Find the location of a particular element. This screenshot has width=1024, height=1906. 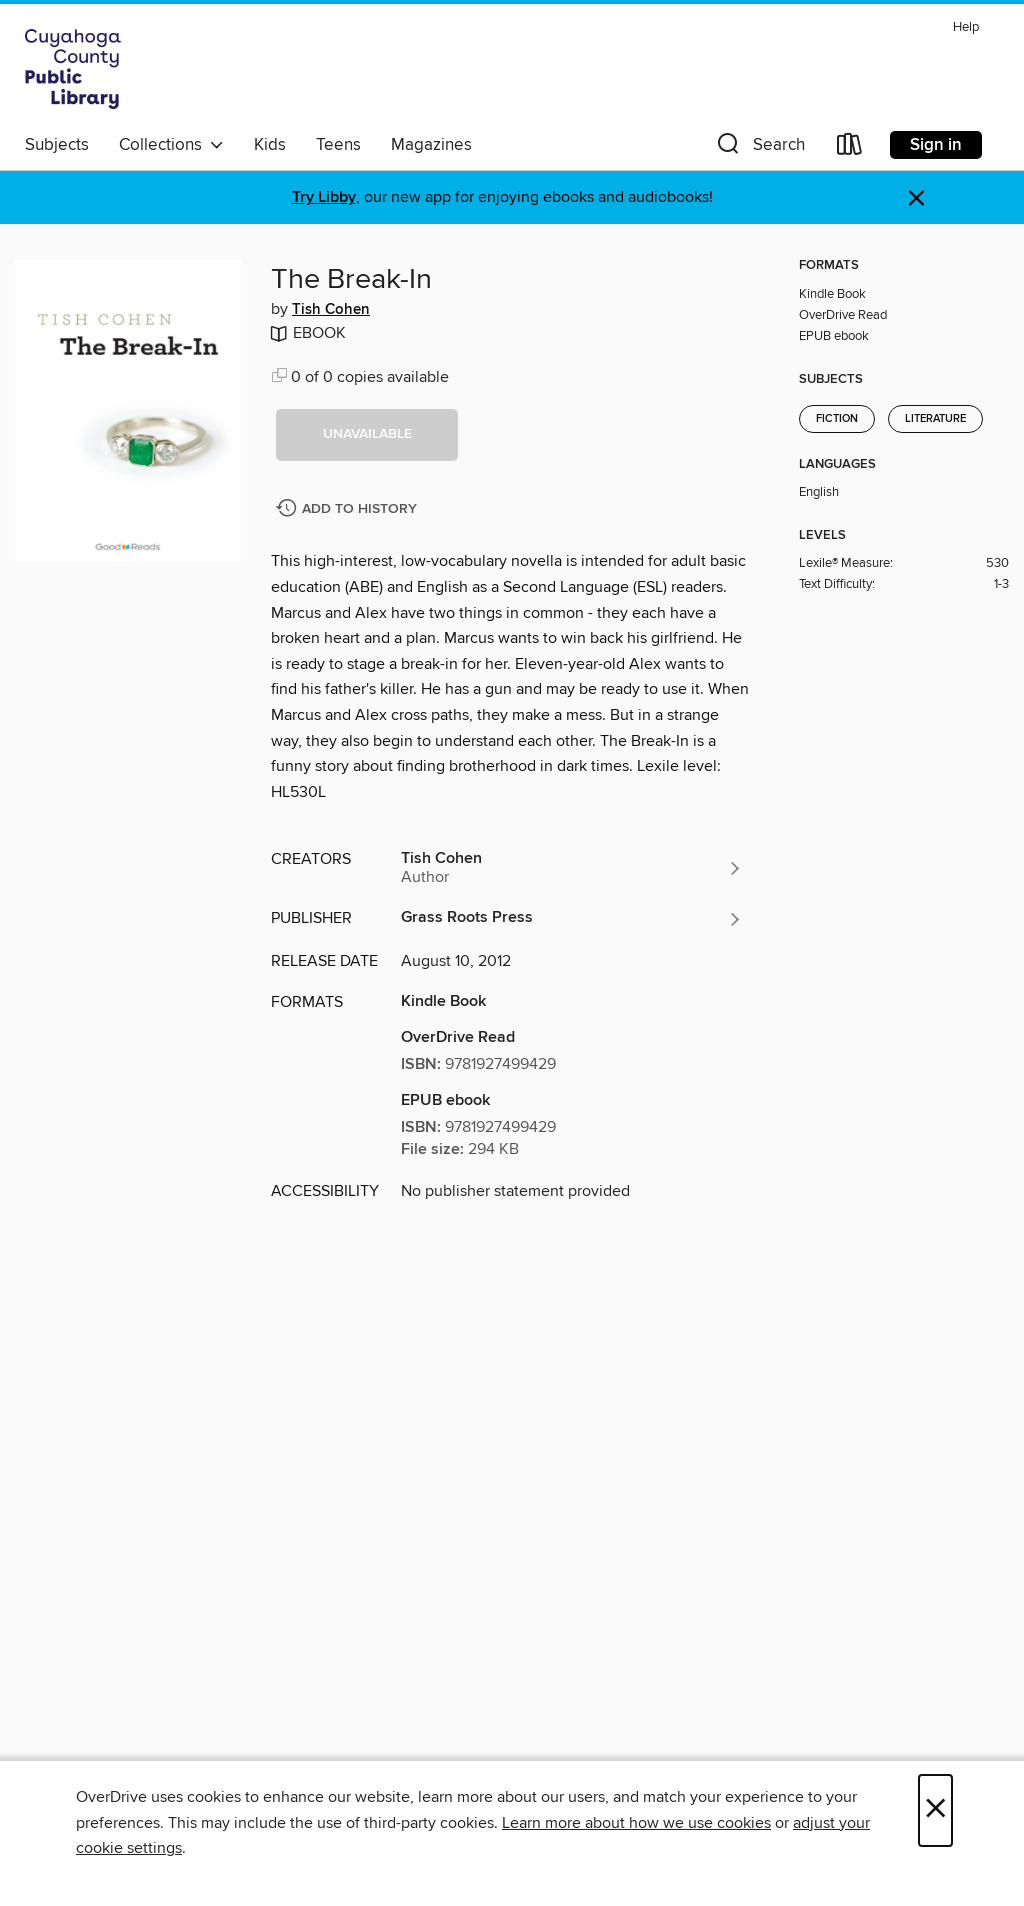

Try Libby is located at coordinates (324, 197).